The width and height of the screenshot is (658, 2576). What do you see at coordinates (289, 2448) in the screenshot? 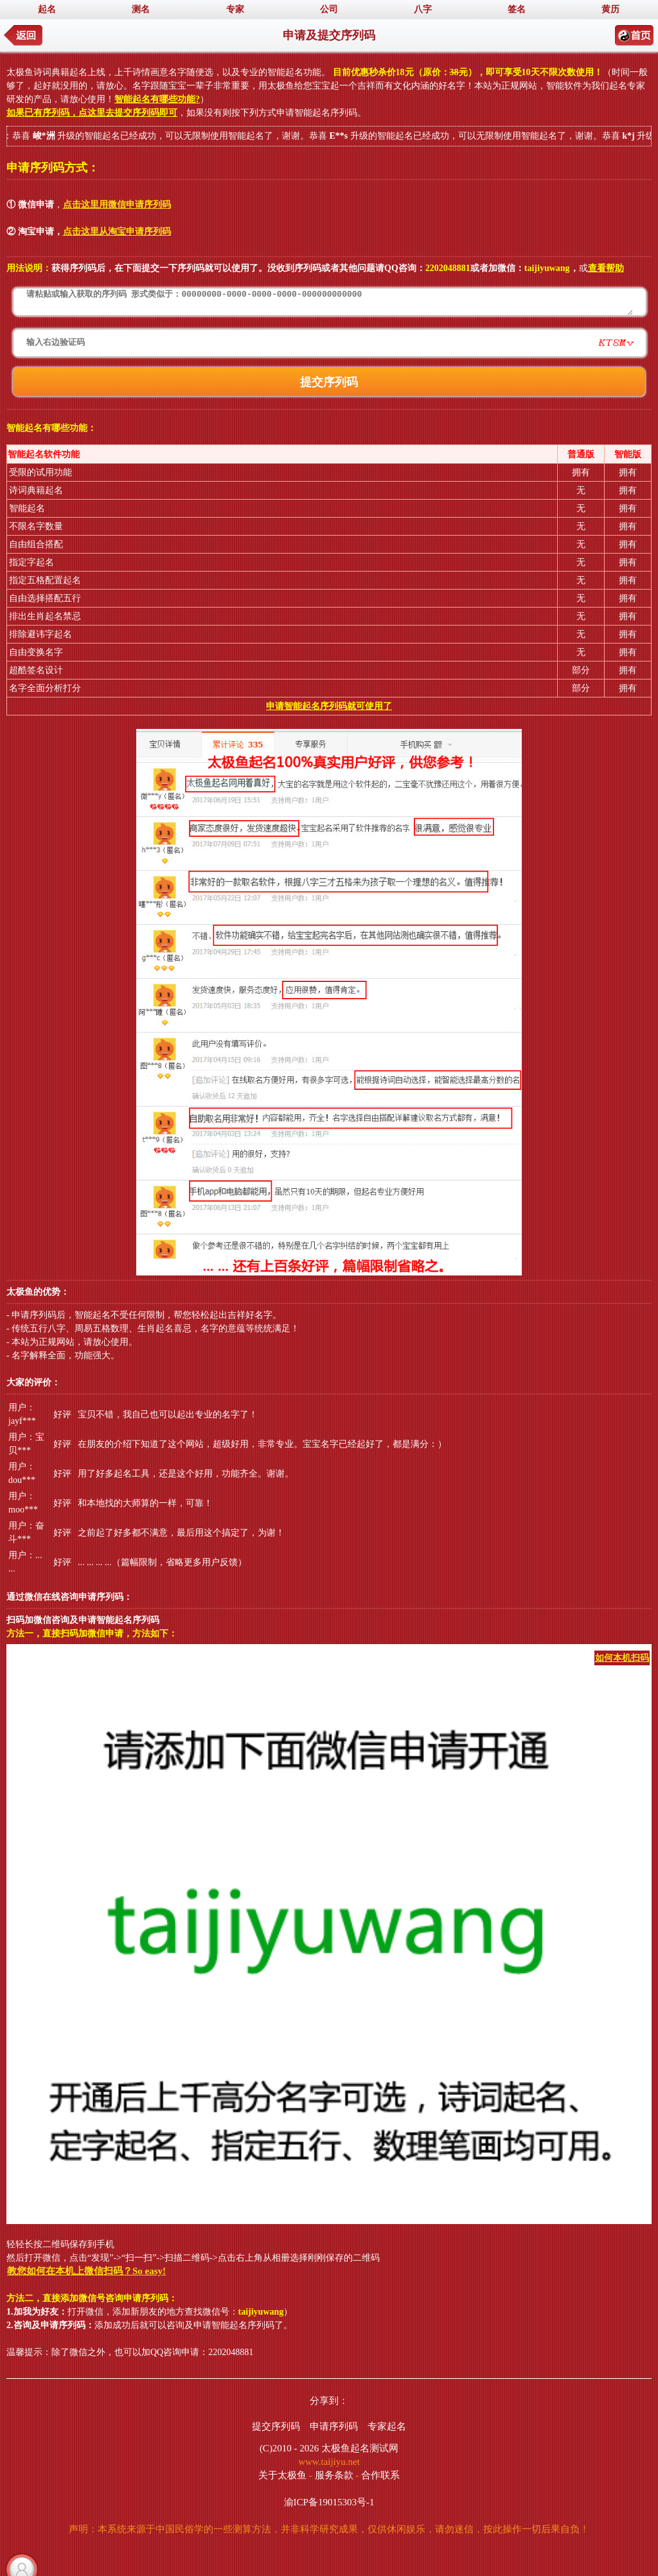
I see `(C)2010 - 2026` at bounding box center [289, 2448].